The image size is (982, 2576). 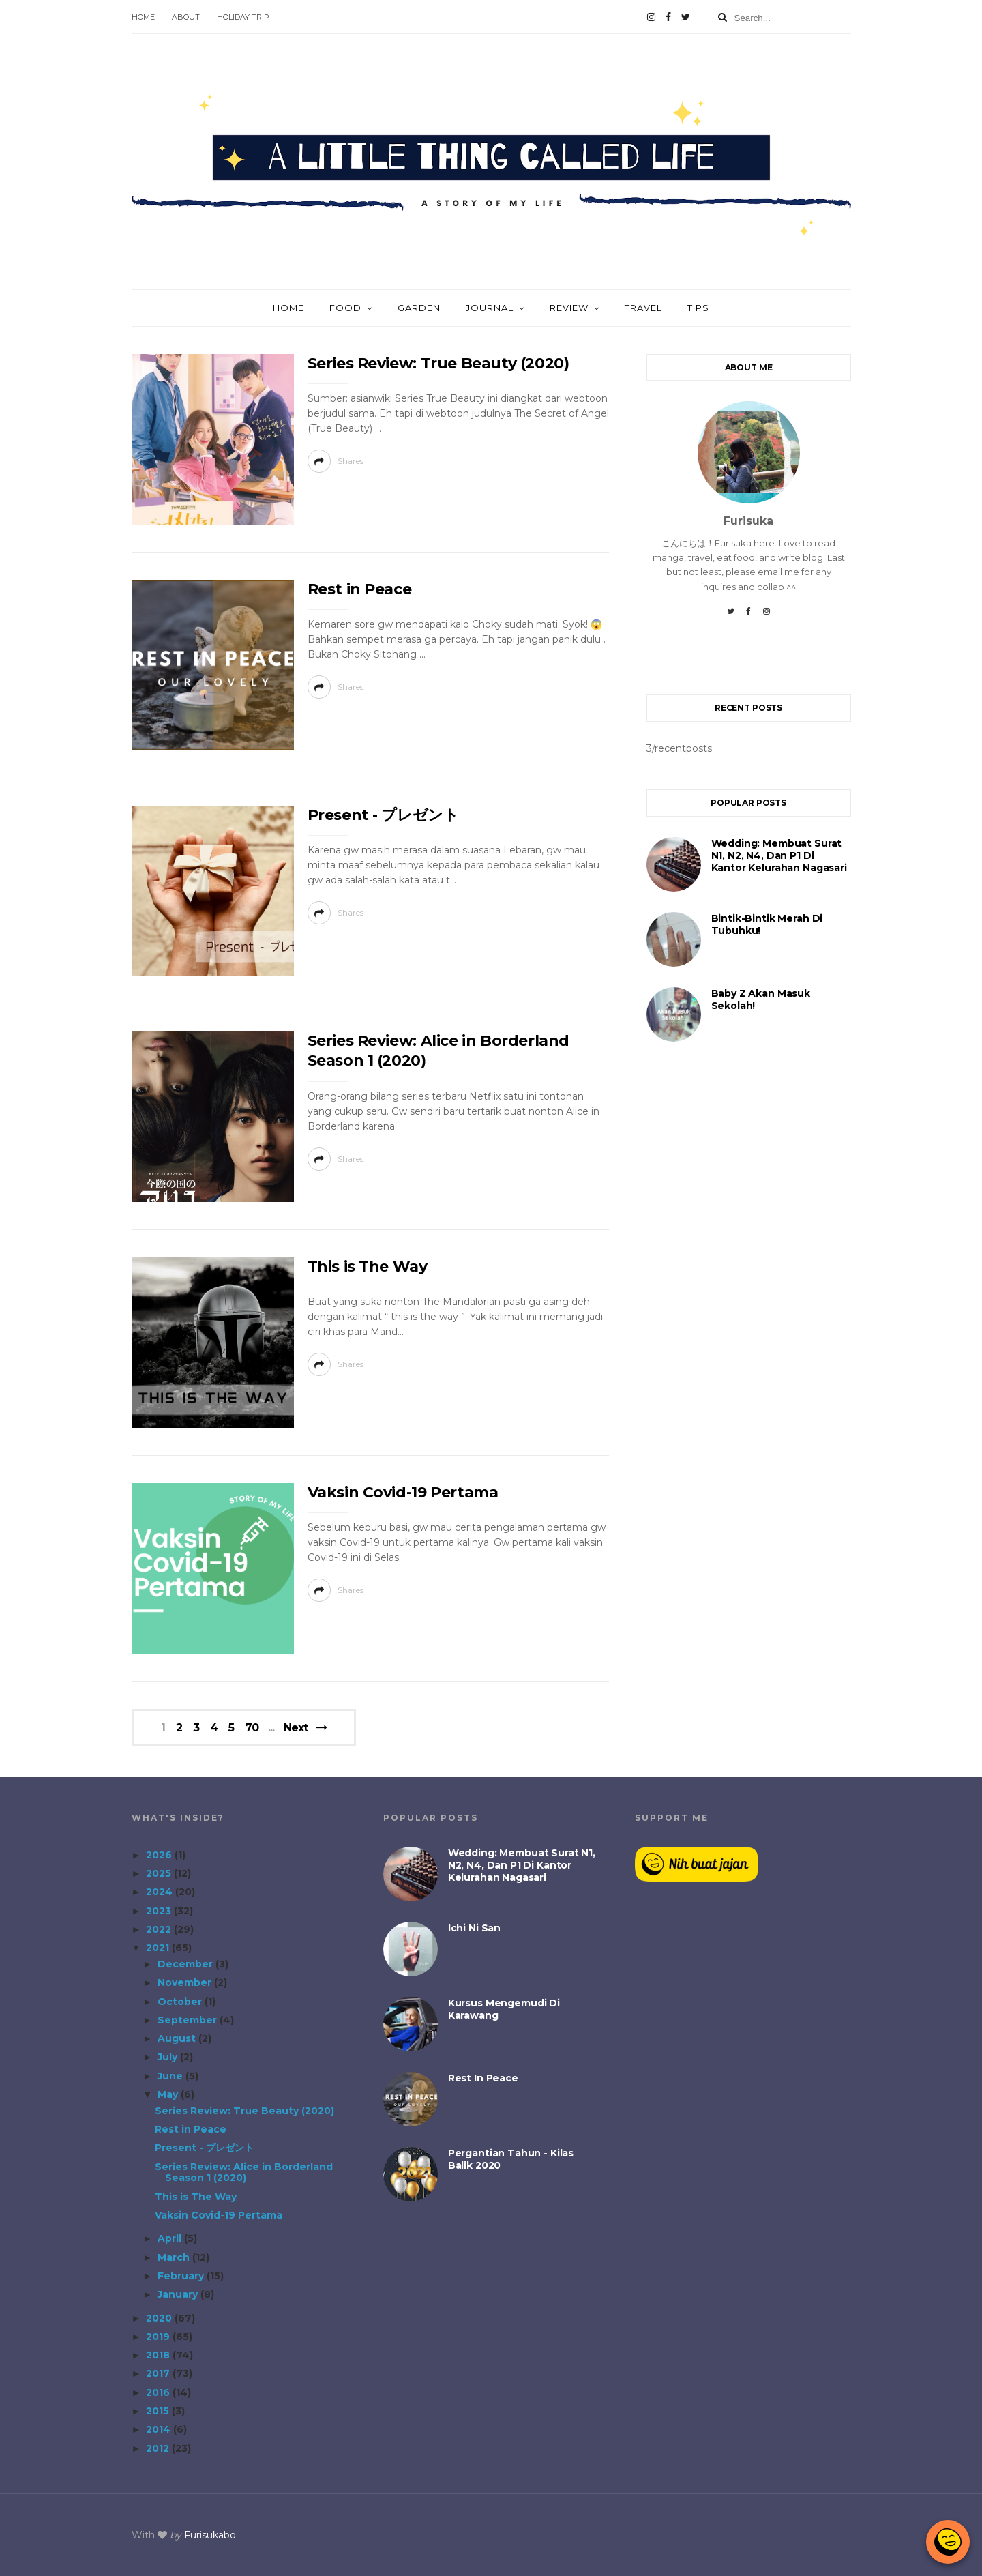 I want to click on Wedding: Membuat Surat N1, N2, N4, dan P1 di Kantor Kelurahan Nagasari, so click(x=779, y=855).